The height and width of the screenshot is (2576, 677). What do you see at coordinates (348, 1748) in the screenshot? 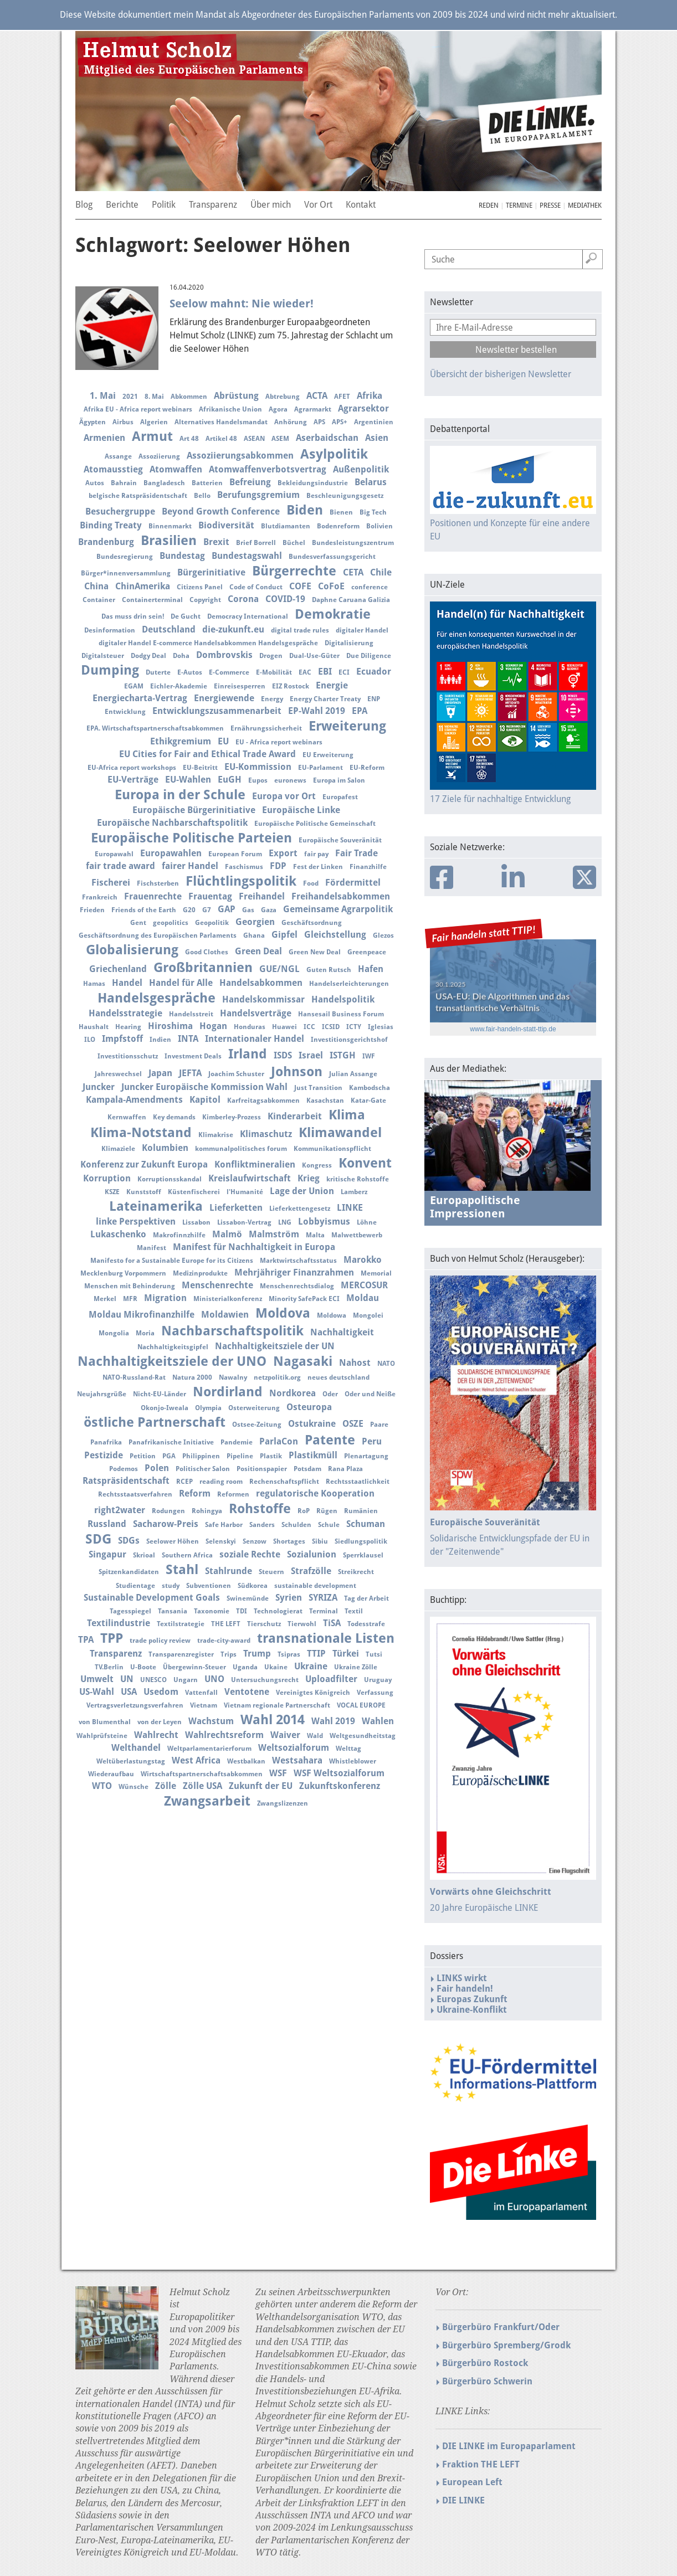
I see `Welttag` at bounding box center [348, 1748].